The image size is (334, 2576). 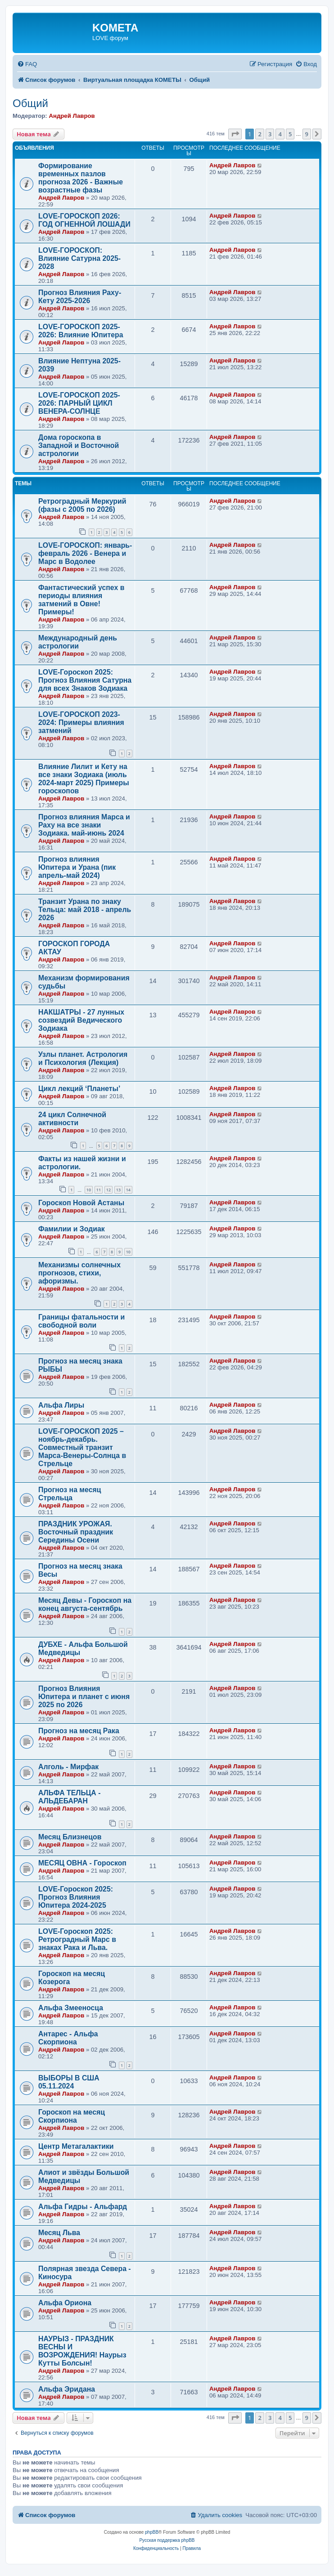 What do you see at coordinates (69, 1837) in the screenshot?
I see `Месяц Близнецов` at bounding box center [69, 1837].